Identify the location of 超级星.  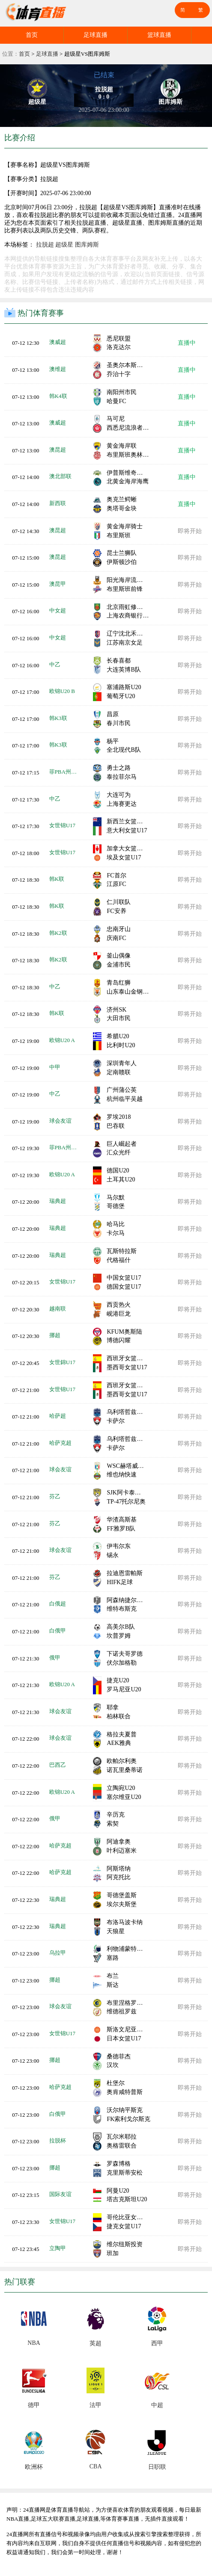
(64, 244).